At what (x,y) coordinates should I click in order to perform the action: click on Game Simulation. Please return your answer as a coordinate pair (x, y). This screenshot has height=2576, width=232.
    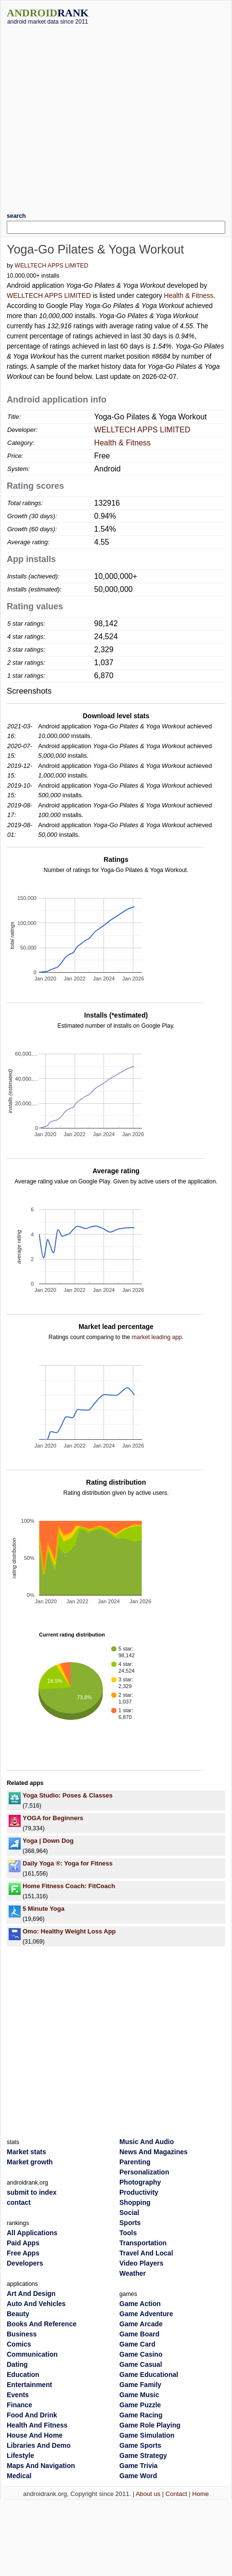
    Looking at the image, I should click on (146, 2435).